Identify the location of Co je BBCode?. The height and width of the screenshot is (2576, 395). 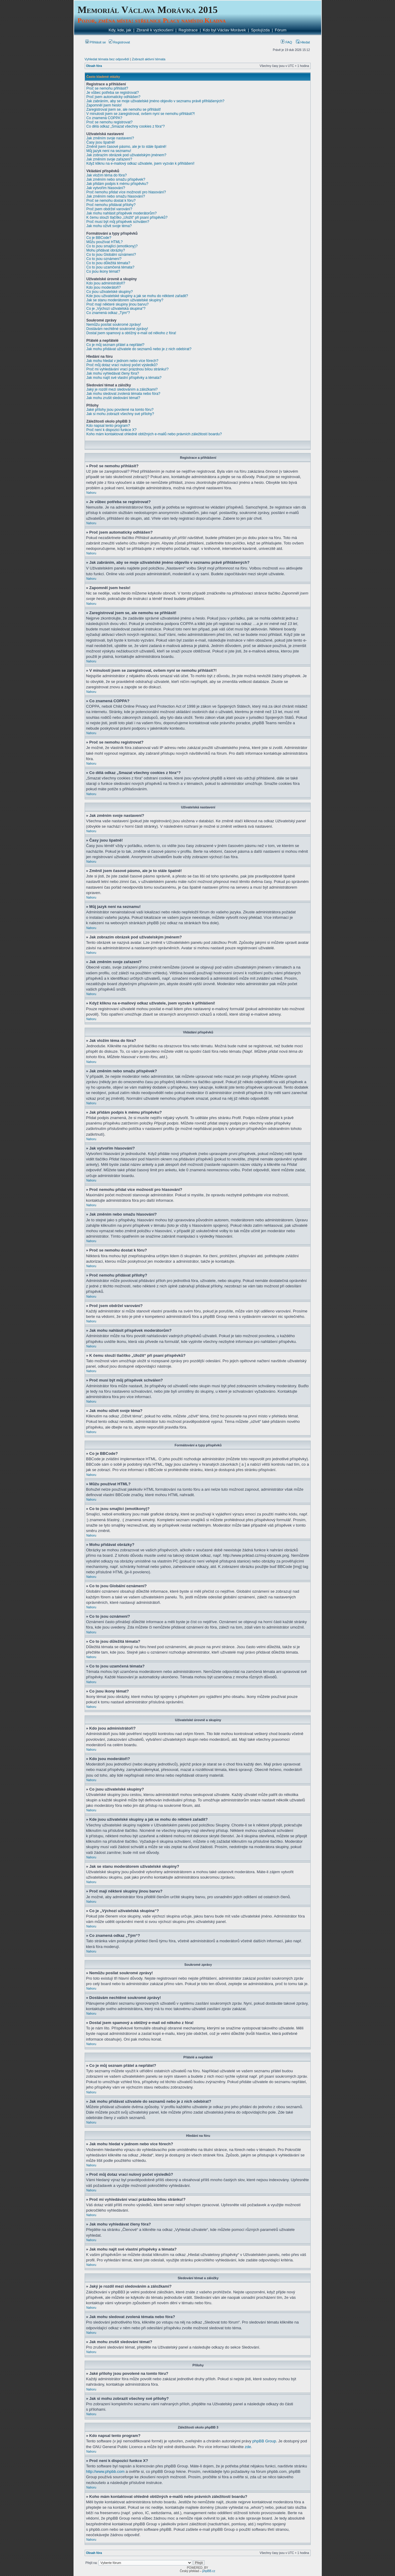
(98, 238).